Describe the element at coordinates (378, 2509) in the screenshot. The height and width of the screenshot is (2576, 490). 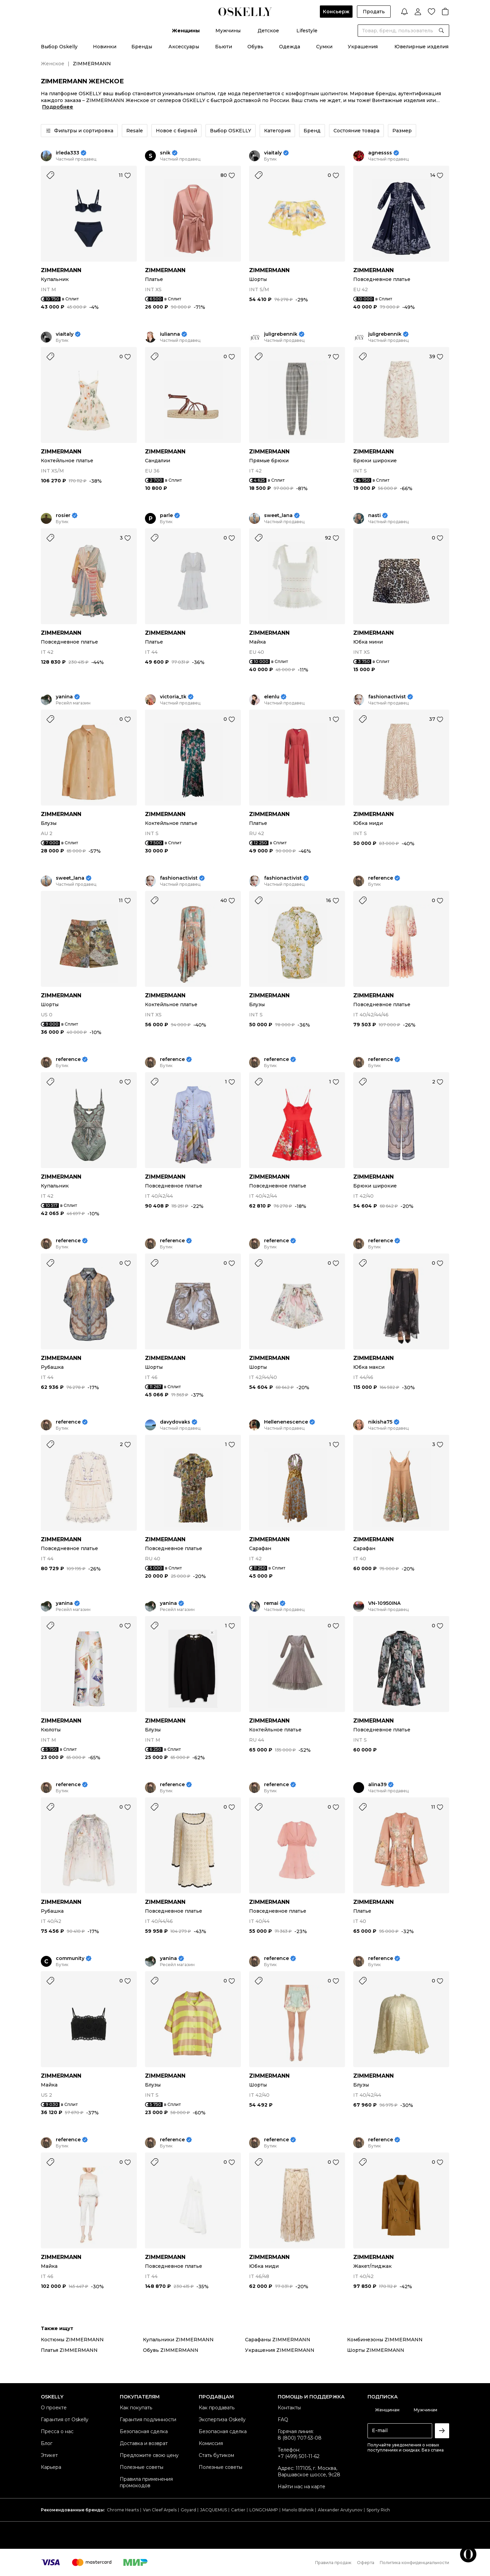
I see `Sporty Rich` at that location.